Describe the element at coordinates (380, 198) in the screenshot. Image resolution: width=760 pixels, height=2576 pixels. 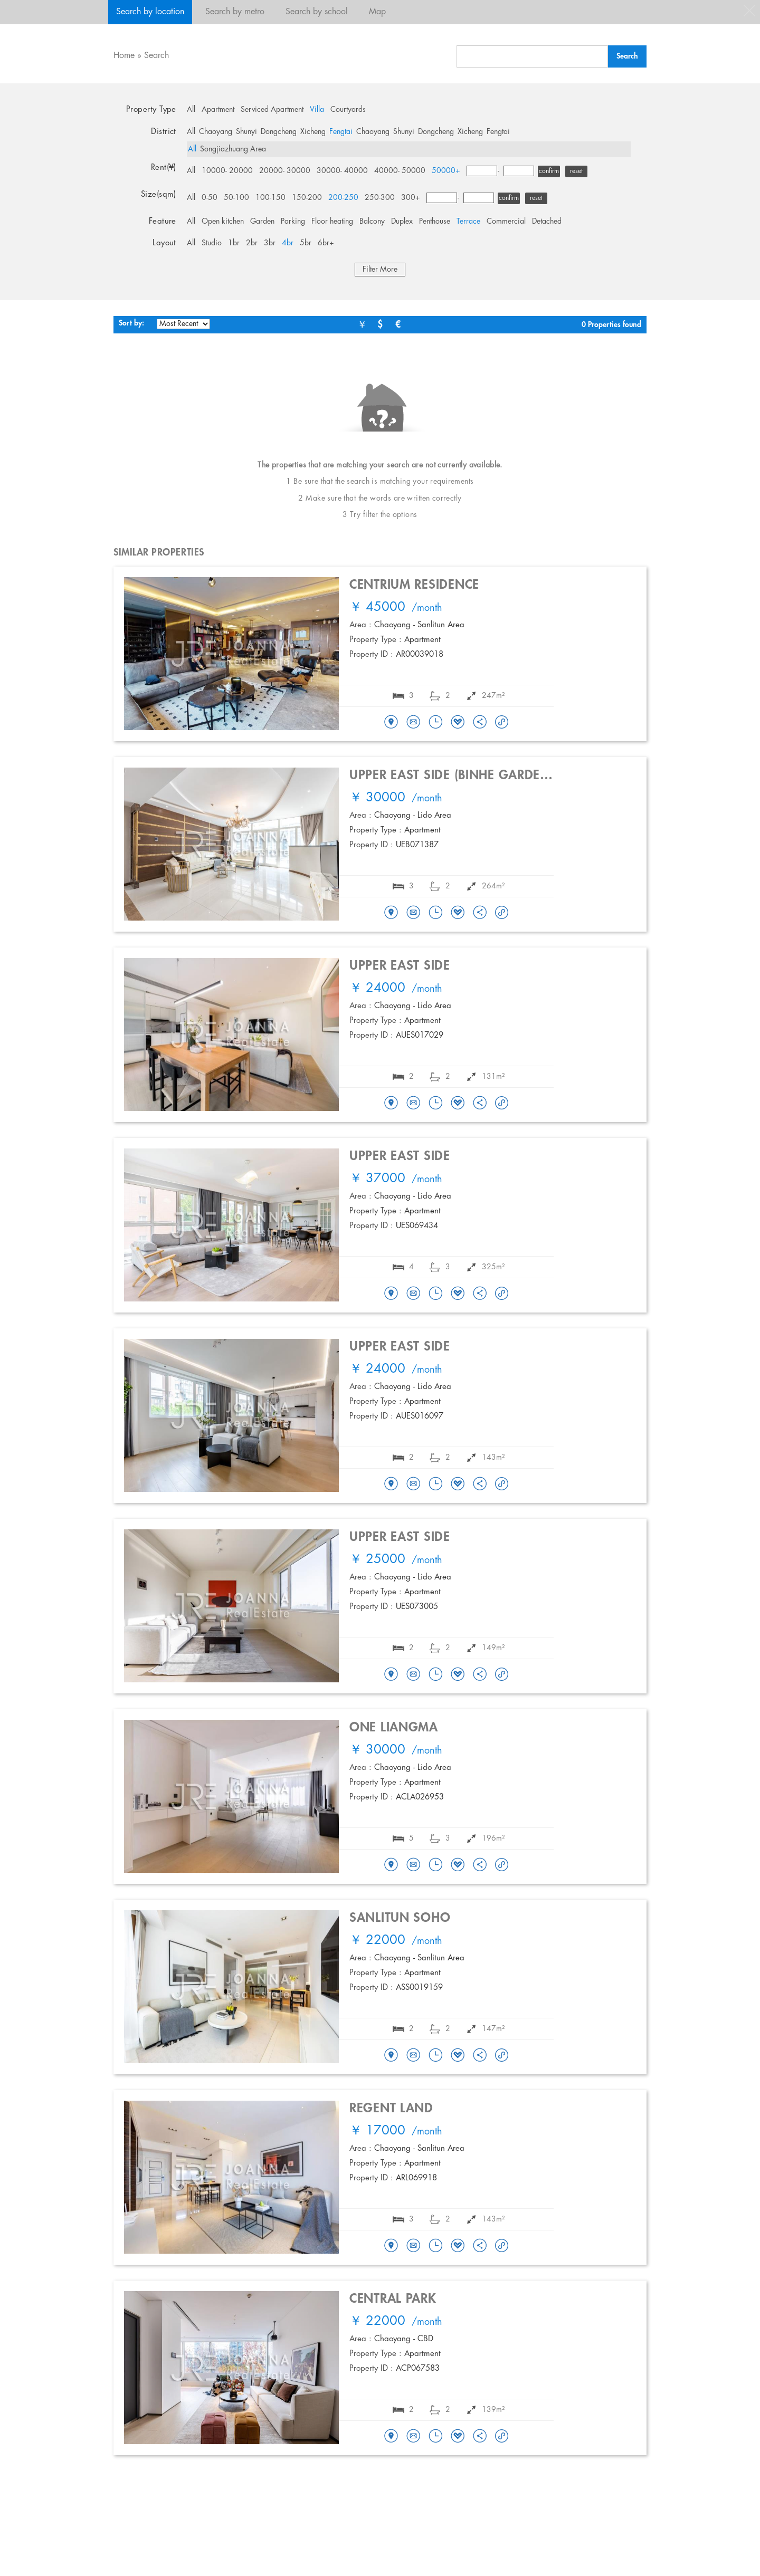
I see `250-300` at that location.